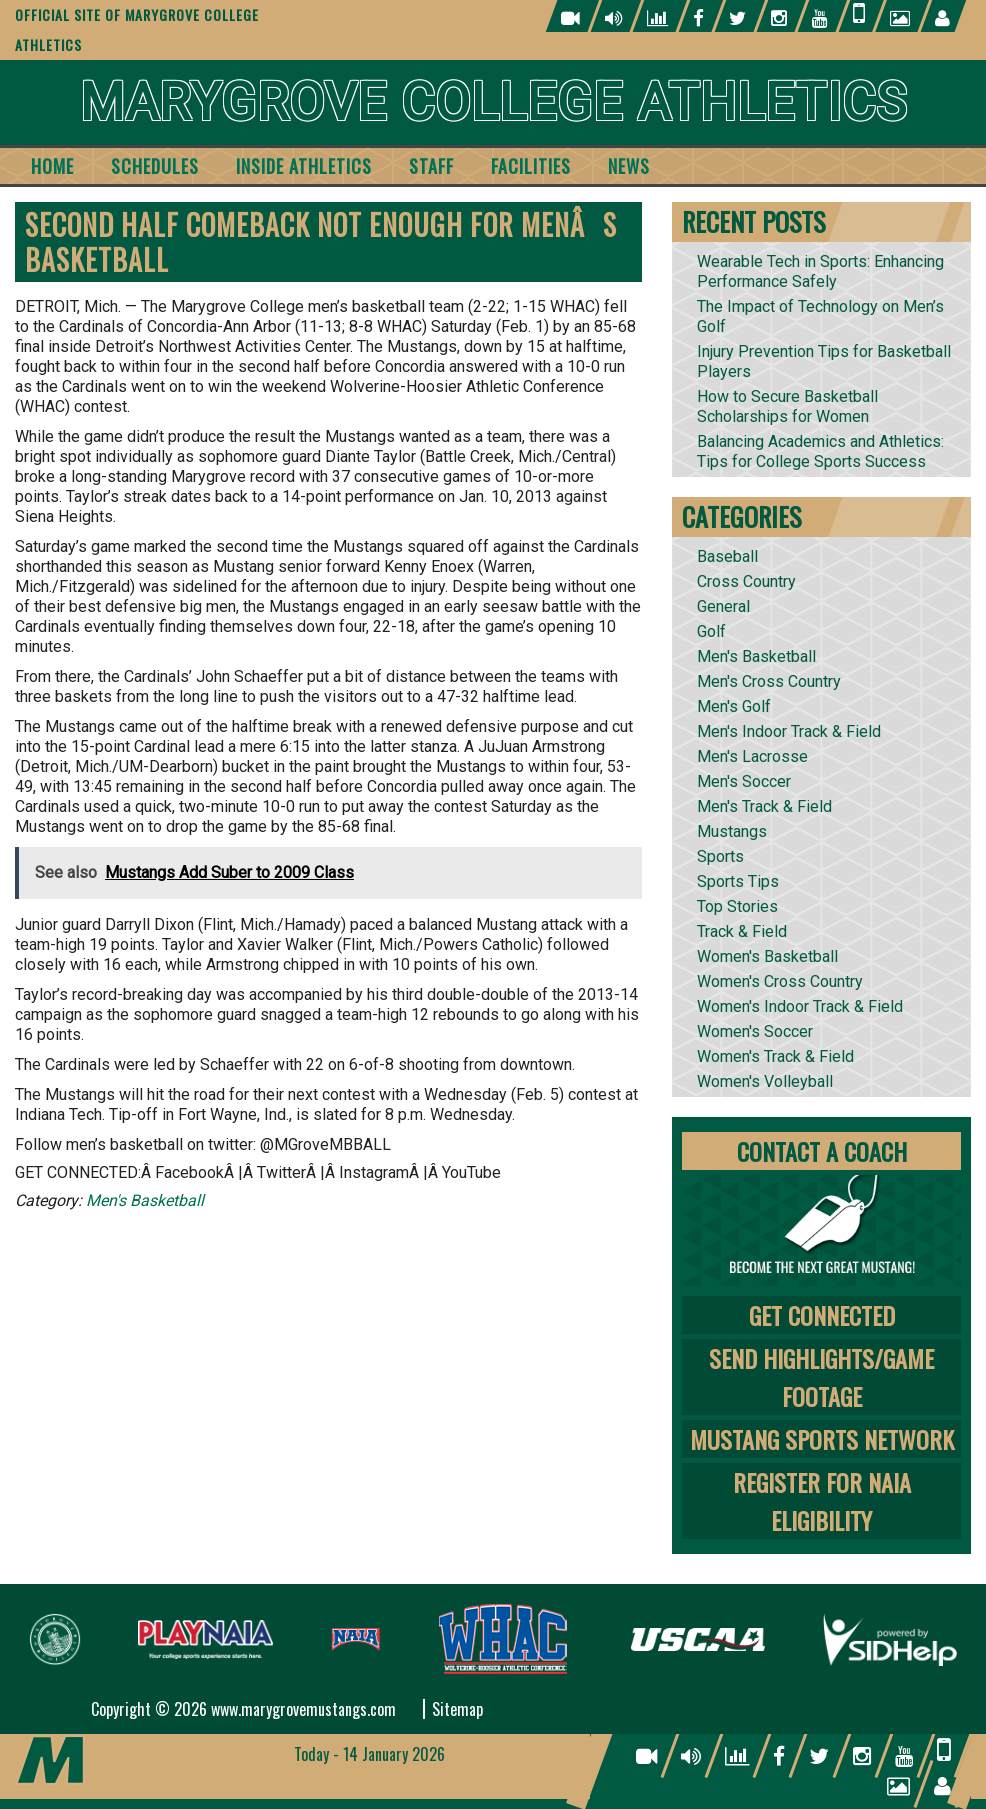 The image size is (986, 1809). Describe the element at coordinates (304, 166) in the screenshot. I see `Inside Athletics` at that location.